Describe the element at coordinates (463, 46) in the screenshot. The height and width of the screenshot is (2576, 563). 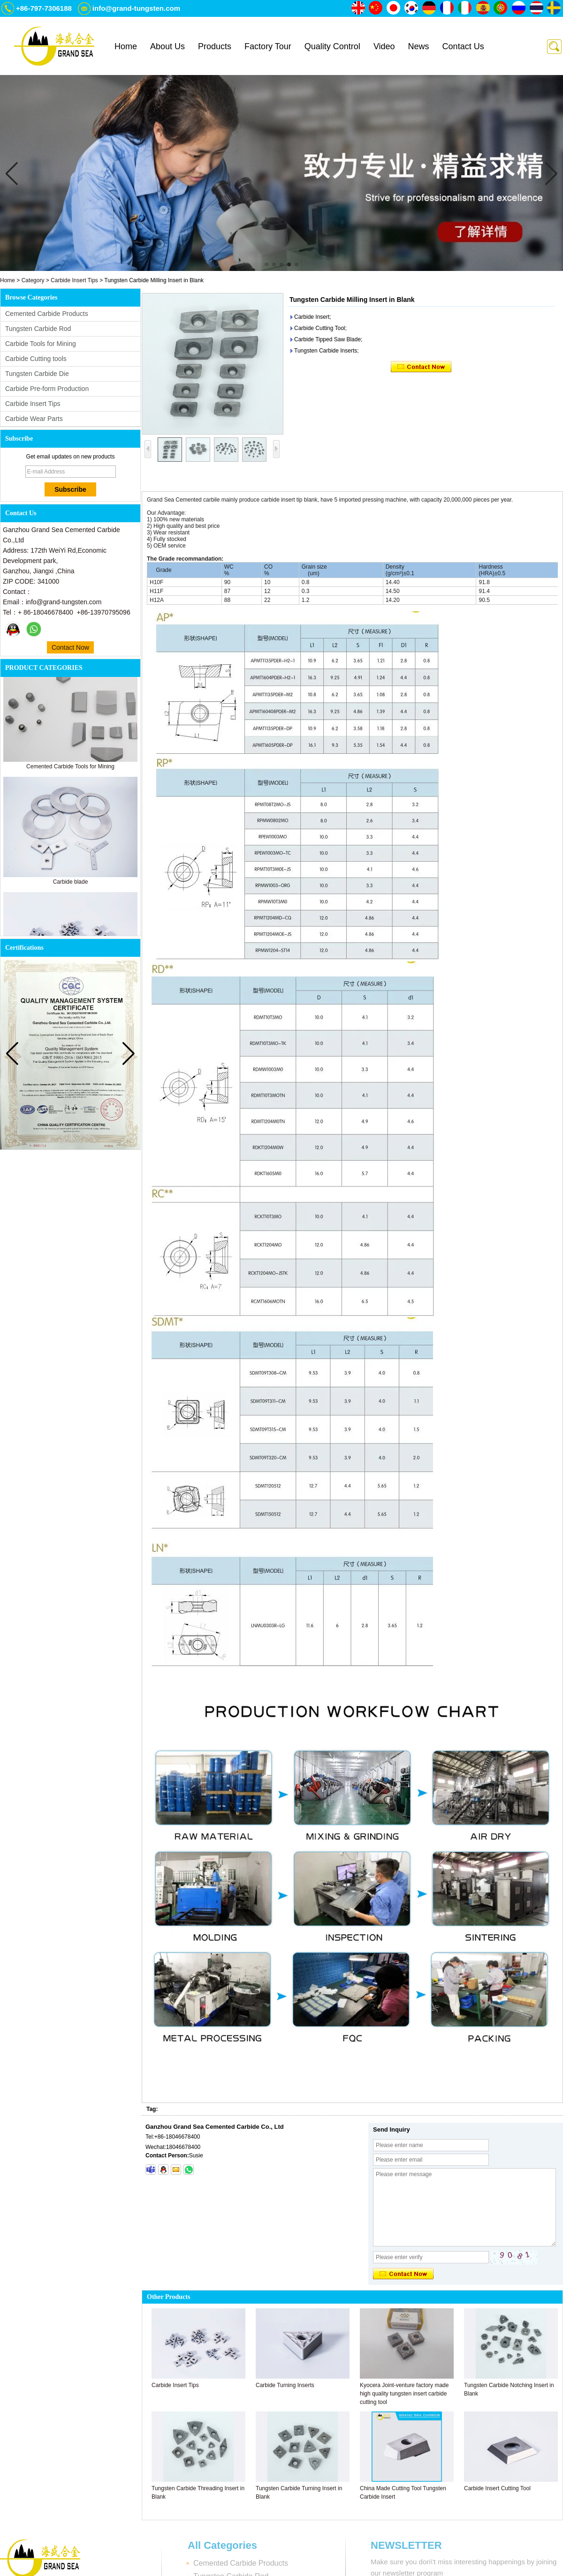
I see `Contact Us` at that location.